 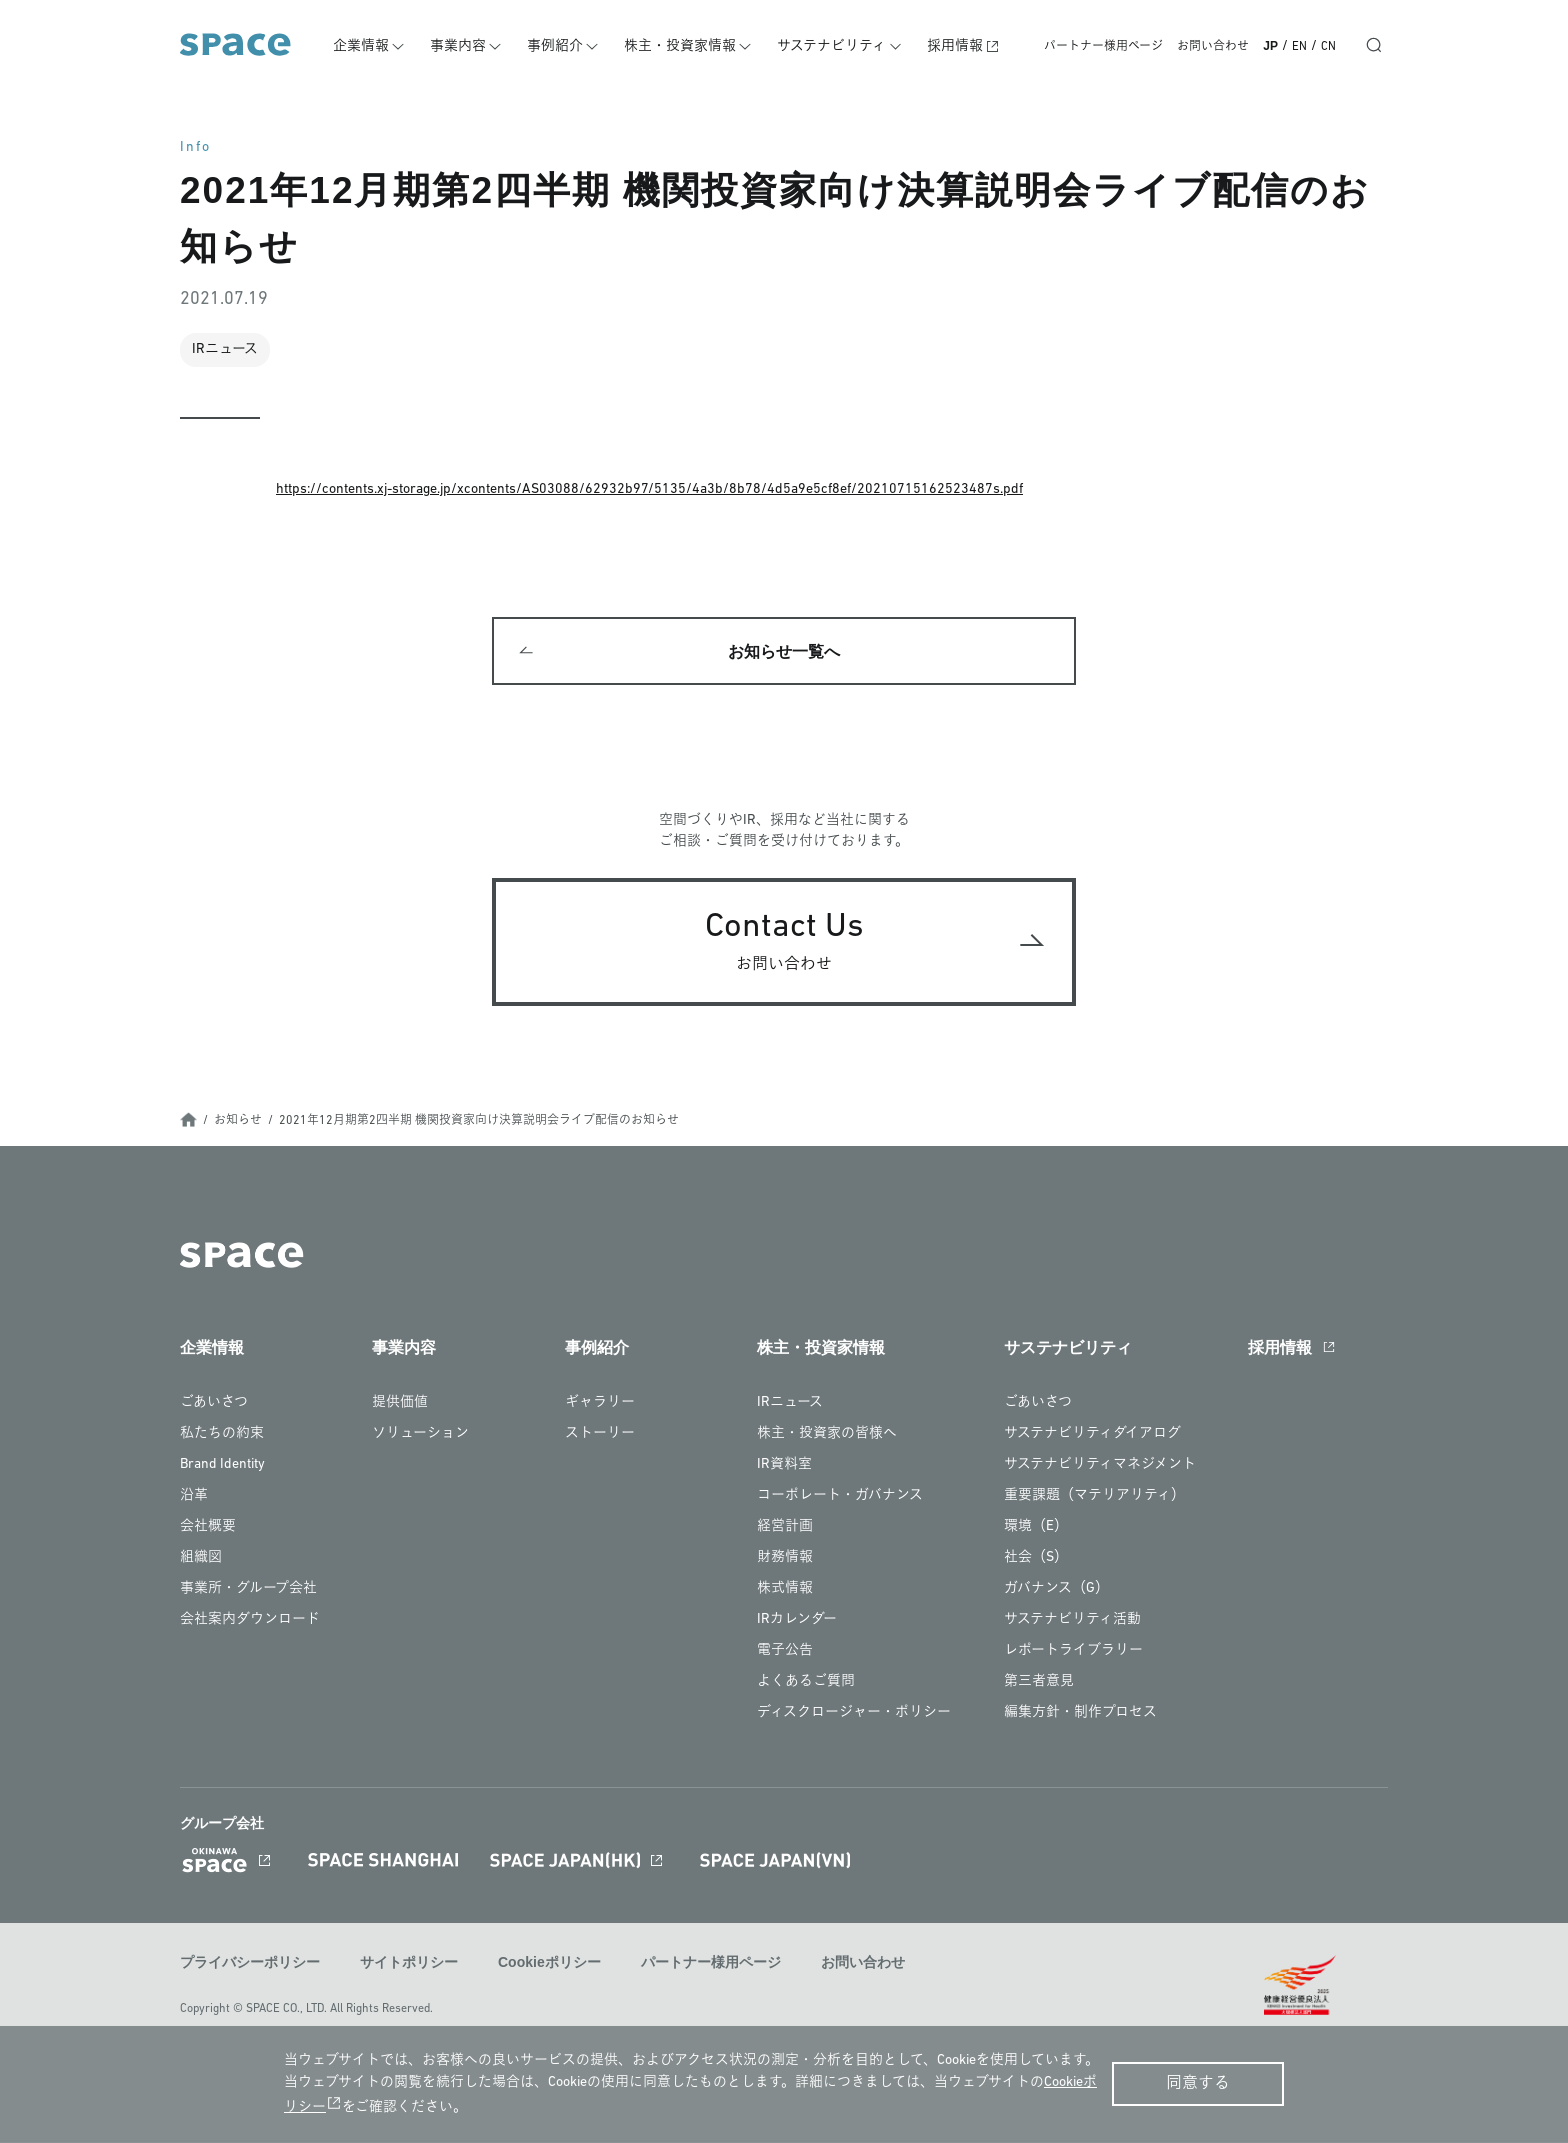 I want to click on 株式情報, so click(x=785, y=1592).